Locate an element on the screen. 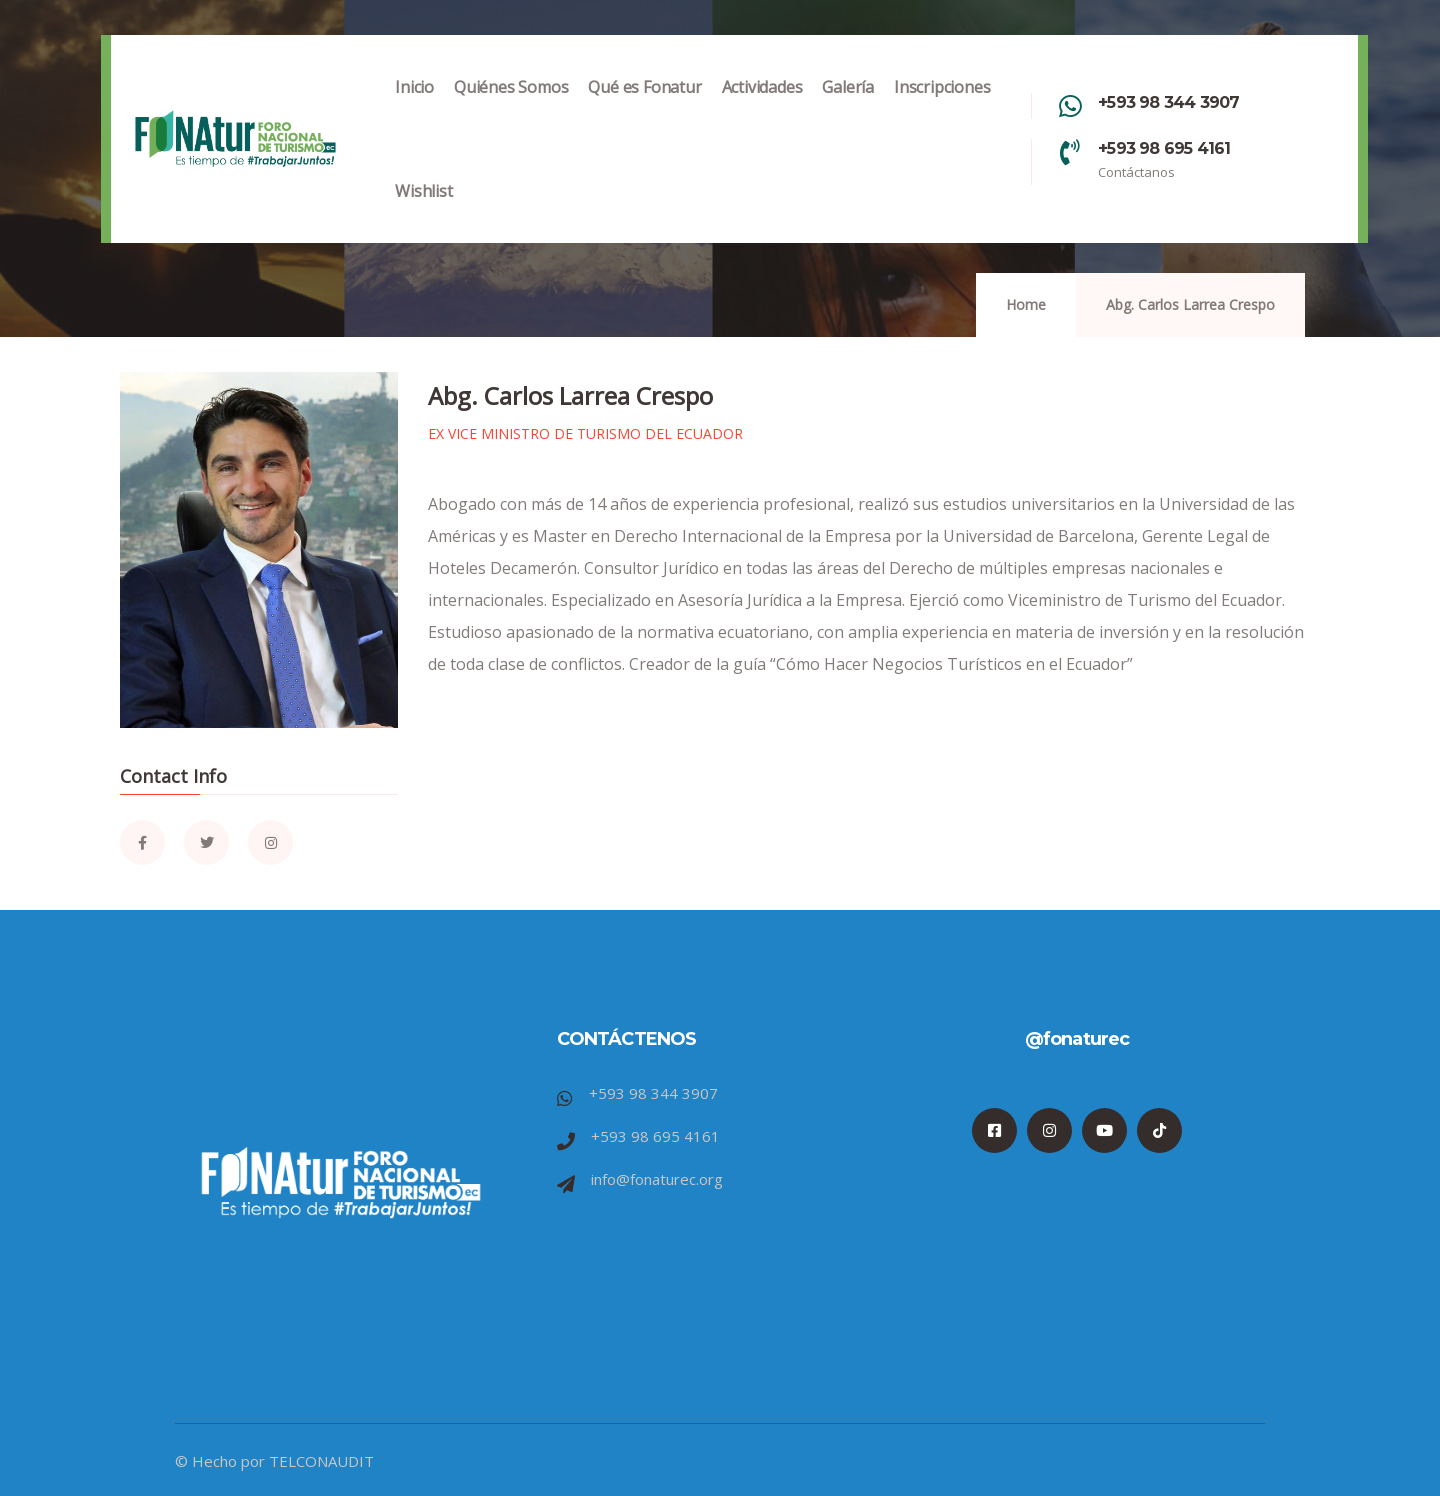  Qué es Fonatur is located at coordinates (644, 107).